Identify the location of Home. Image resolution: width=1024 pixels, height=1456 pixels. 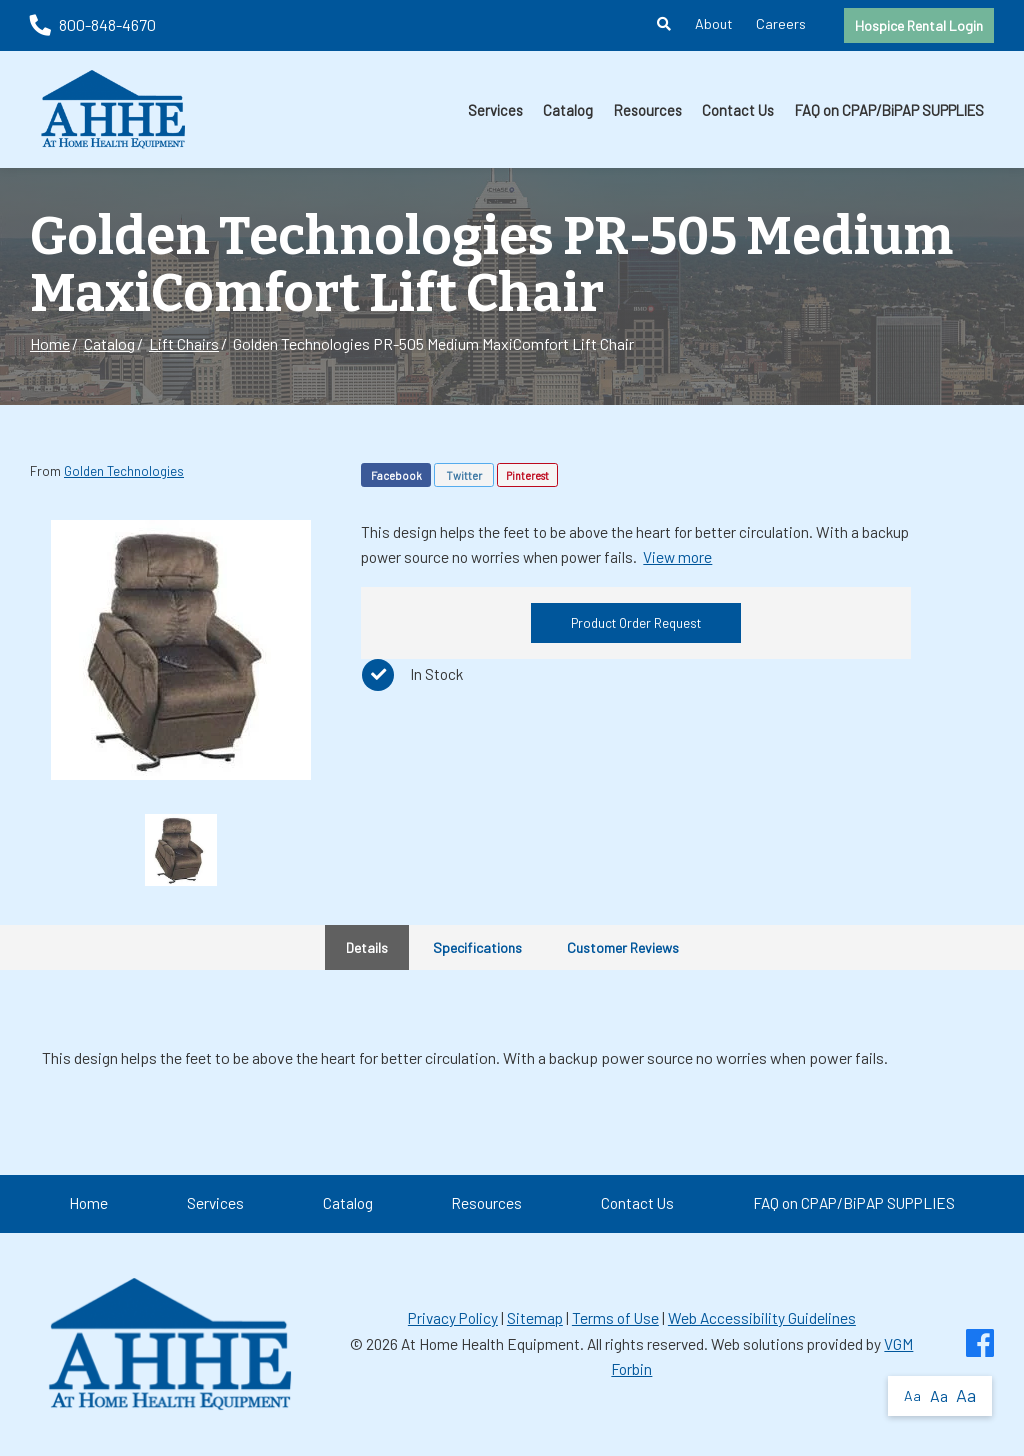
(50, 343).